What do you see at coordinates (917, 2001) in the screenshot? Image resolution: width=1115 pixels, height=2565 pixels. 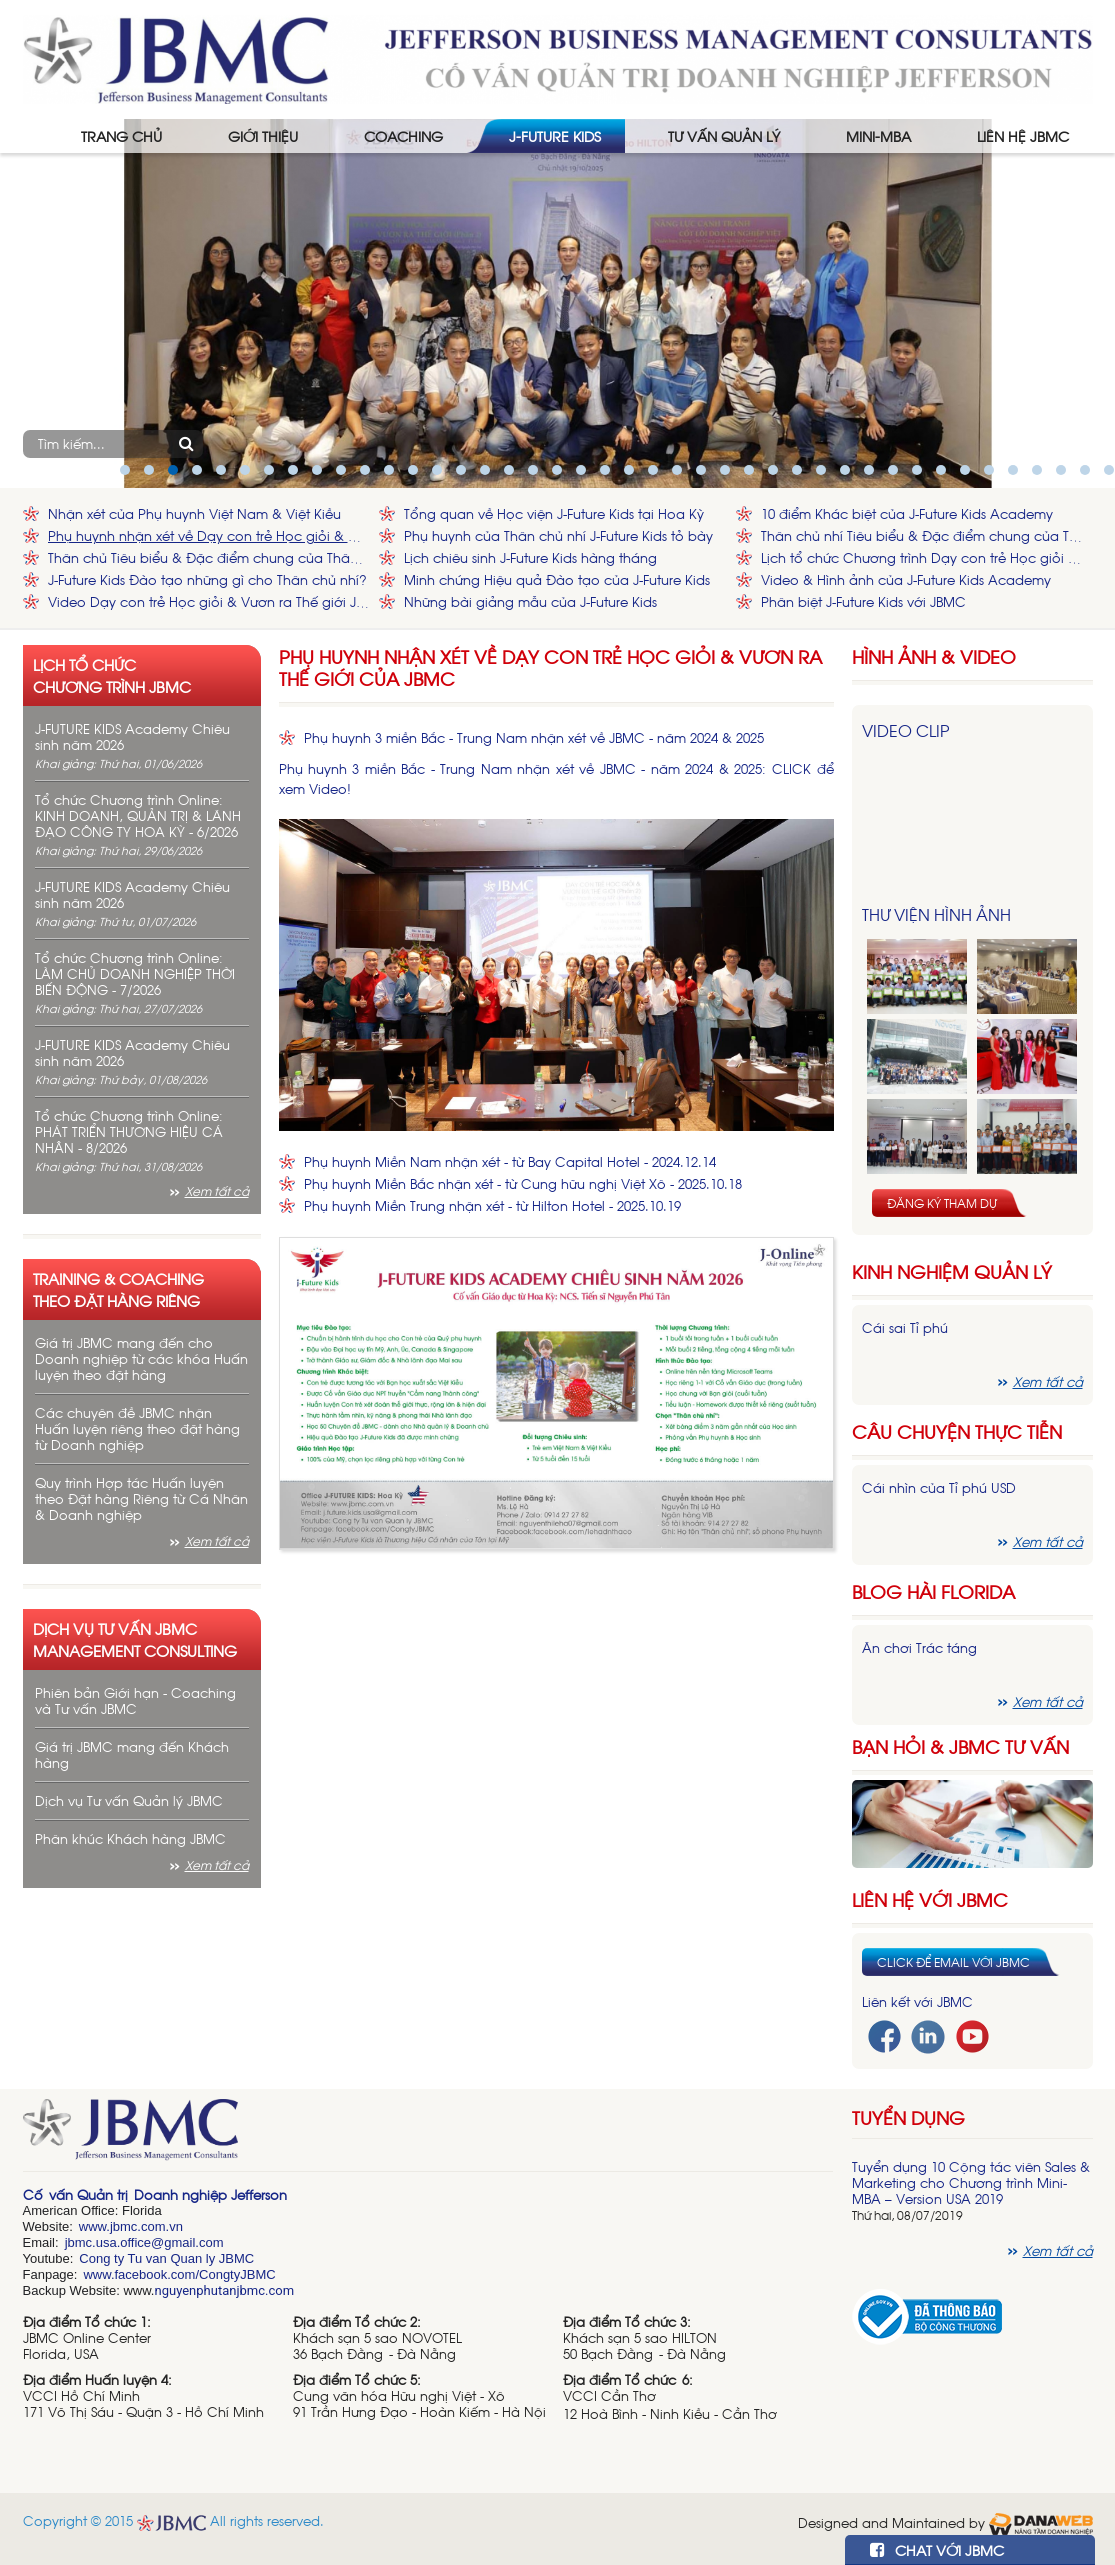 I see `Liên kết với JBMC` at bounding box center [917, 2001].